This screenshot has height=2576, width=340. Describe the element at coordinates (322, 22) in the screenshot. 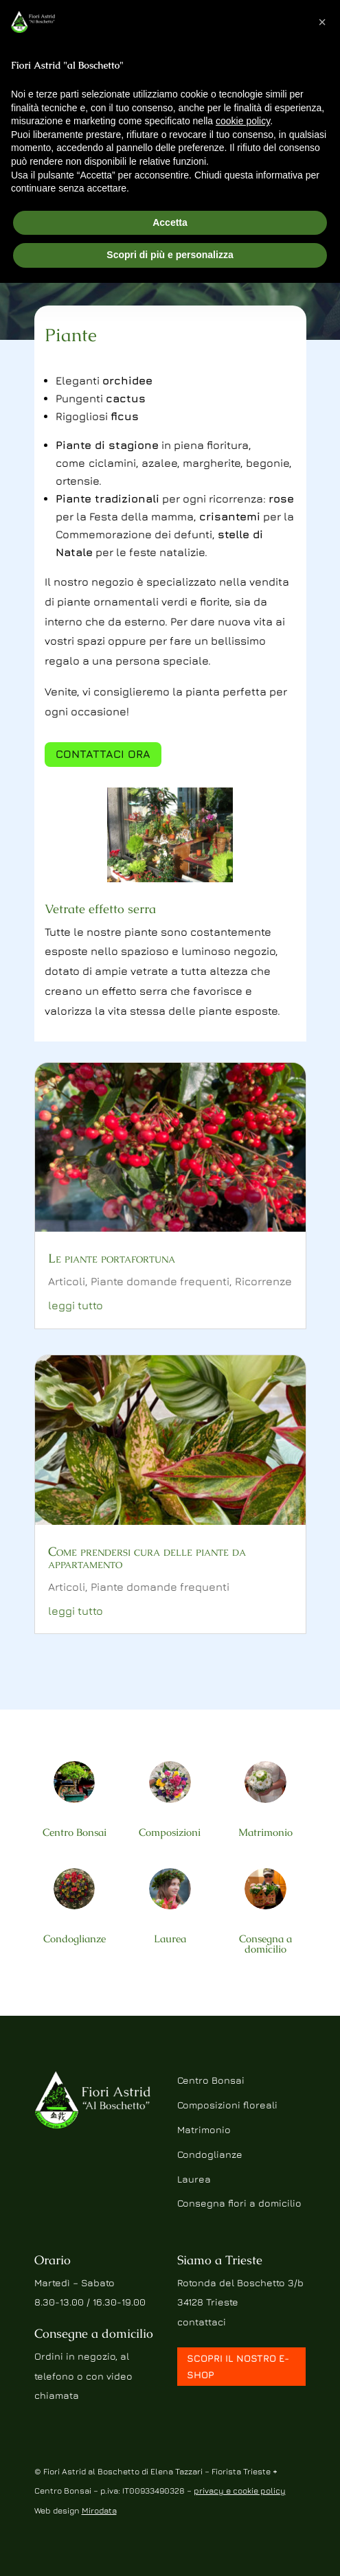

I see `[button]` at that location.